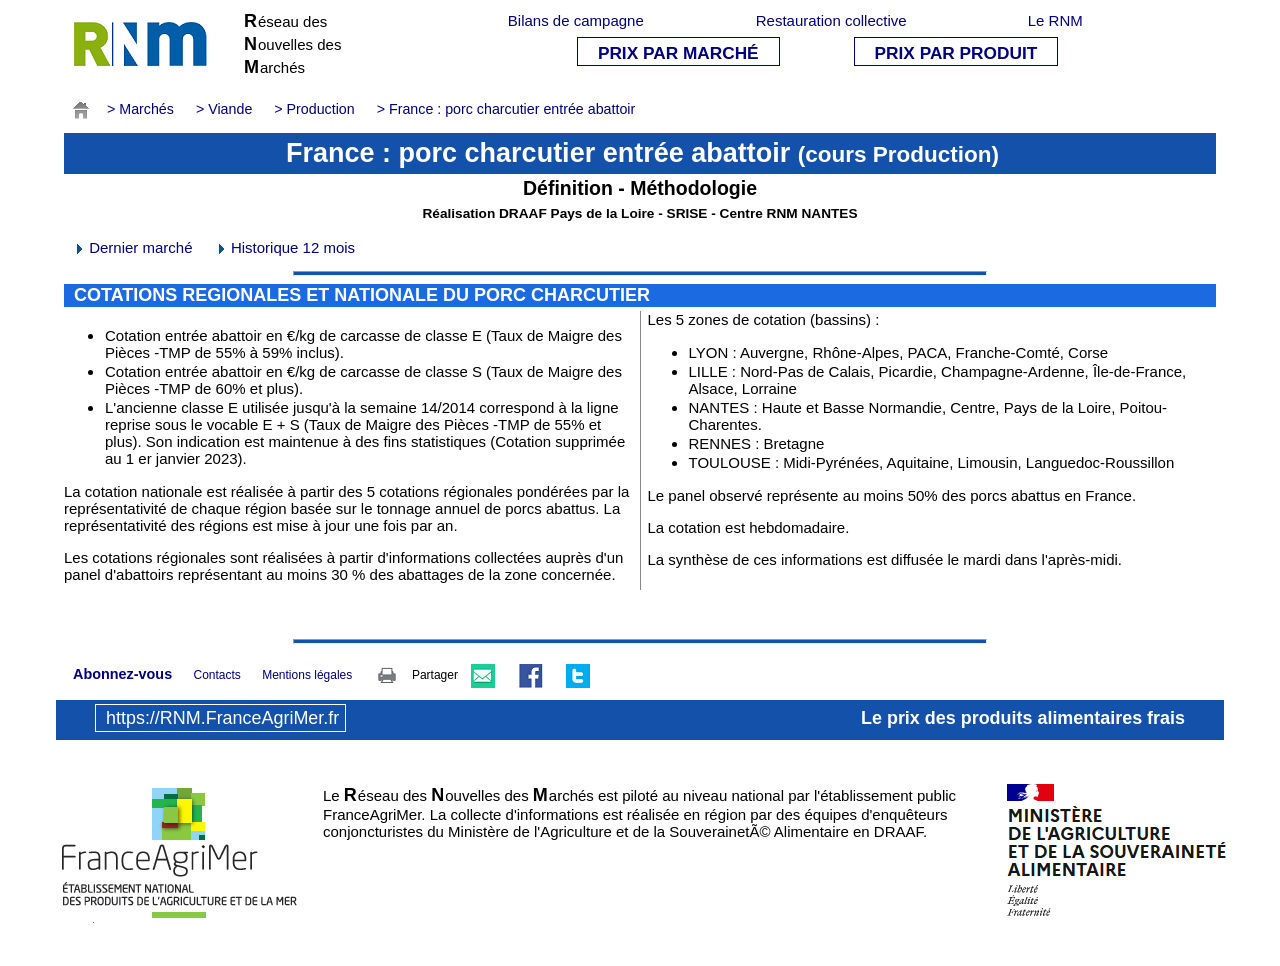 The height and width of the screenshot is (966, 1280). Describe the element at coordinates (678, 53) in the screenshot. I see `PRIX PAR MARCHÉ` at that location.